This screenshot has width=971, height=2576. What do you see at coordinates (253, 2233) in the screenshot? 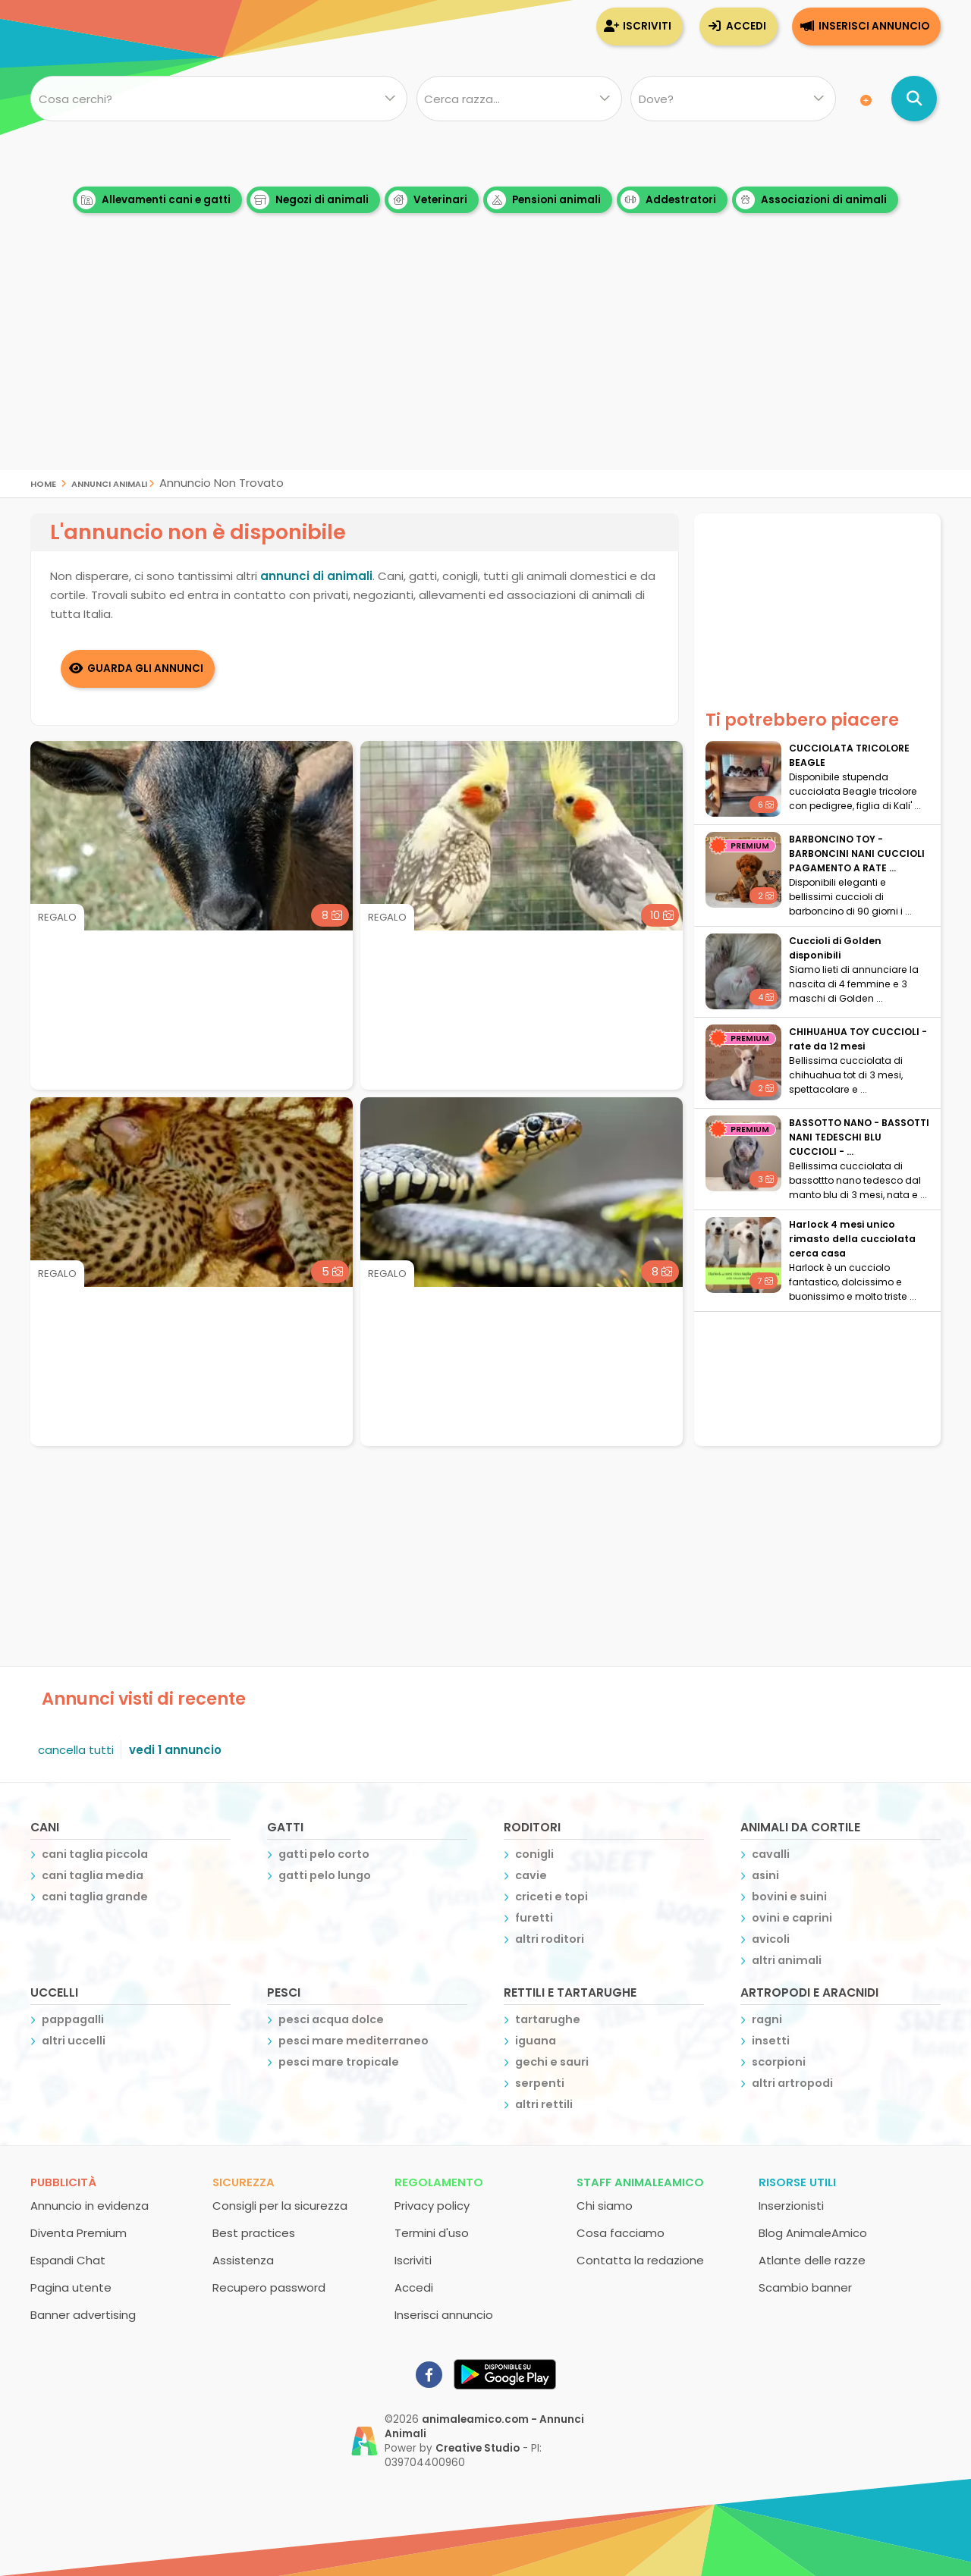
I see `Best practices` at bounding box center [253, 2233].